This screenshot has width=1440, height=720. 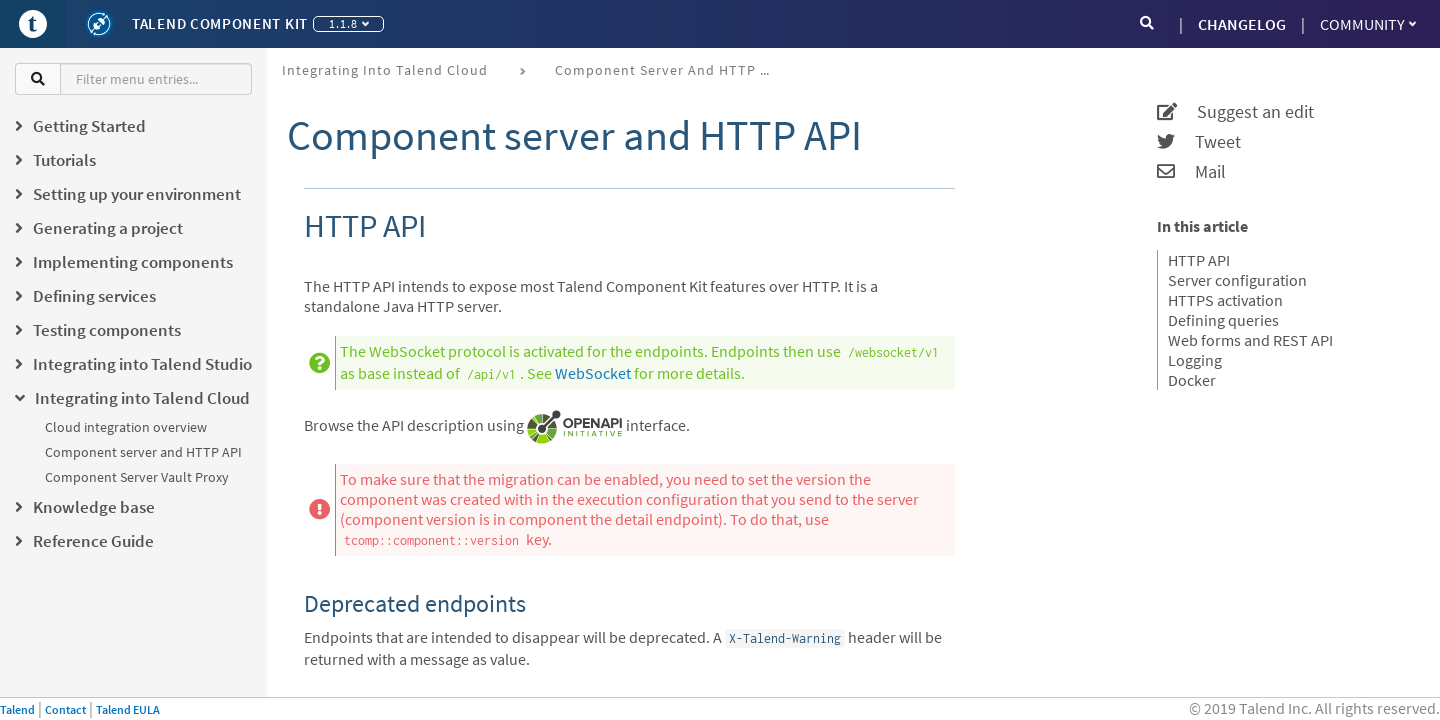 I want to click on Tweet, so click(x=1199, y=142).